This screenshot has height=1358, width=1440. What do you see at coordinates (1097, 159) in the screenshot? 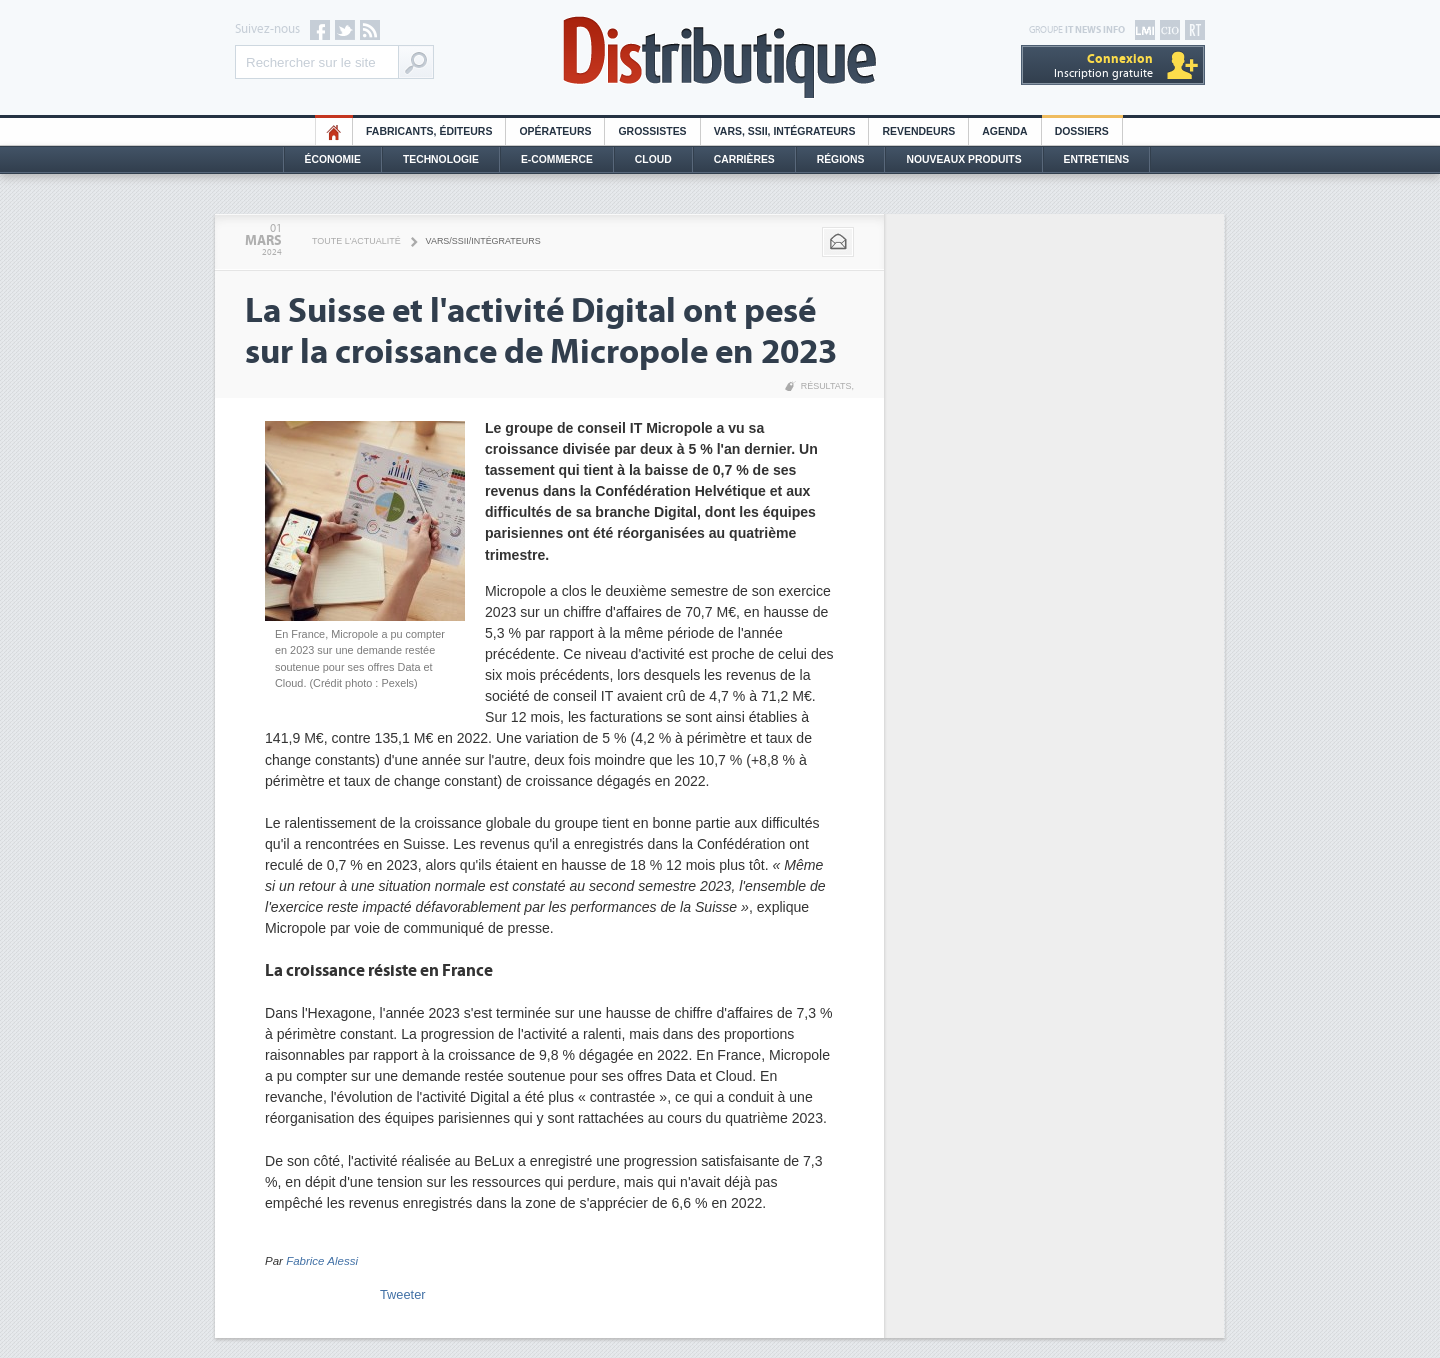
I see `Entretiens` at bounding box center [1097, 159].